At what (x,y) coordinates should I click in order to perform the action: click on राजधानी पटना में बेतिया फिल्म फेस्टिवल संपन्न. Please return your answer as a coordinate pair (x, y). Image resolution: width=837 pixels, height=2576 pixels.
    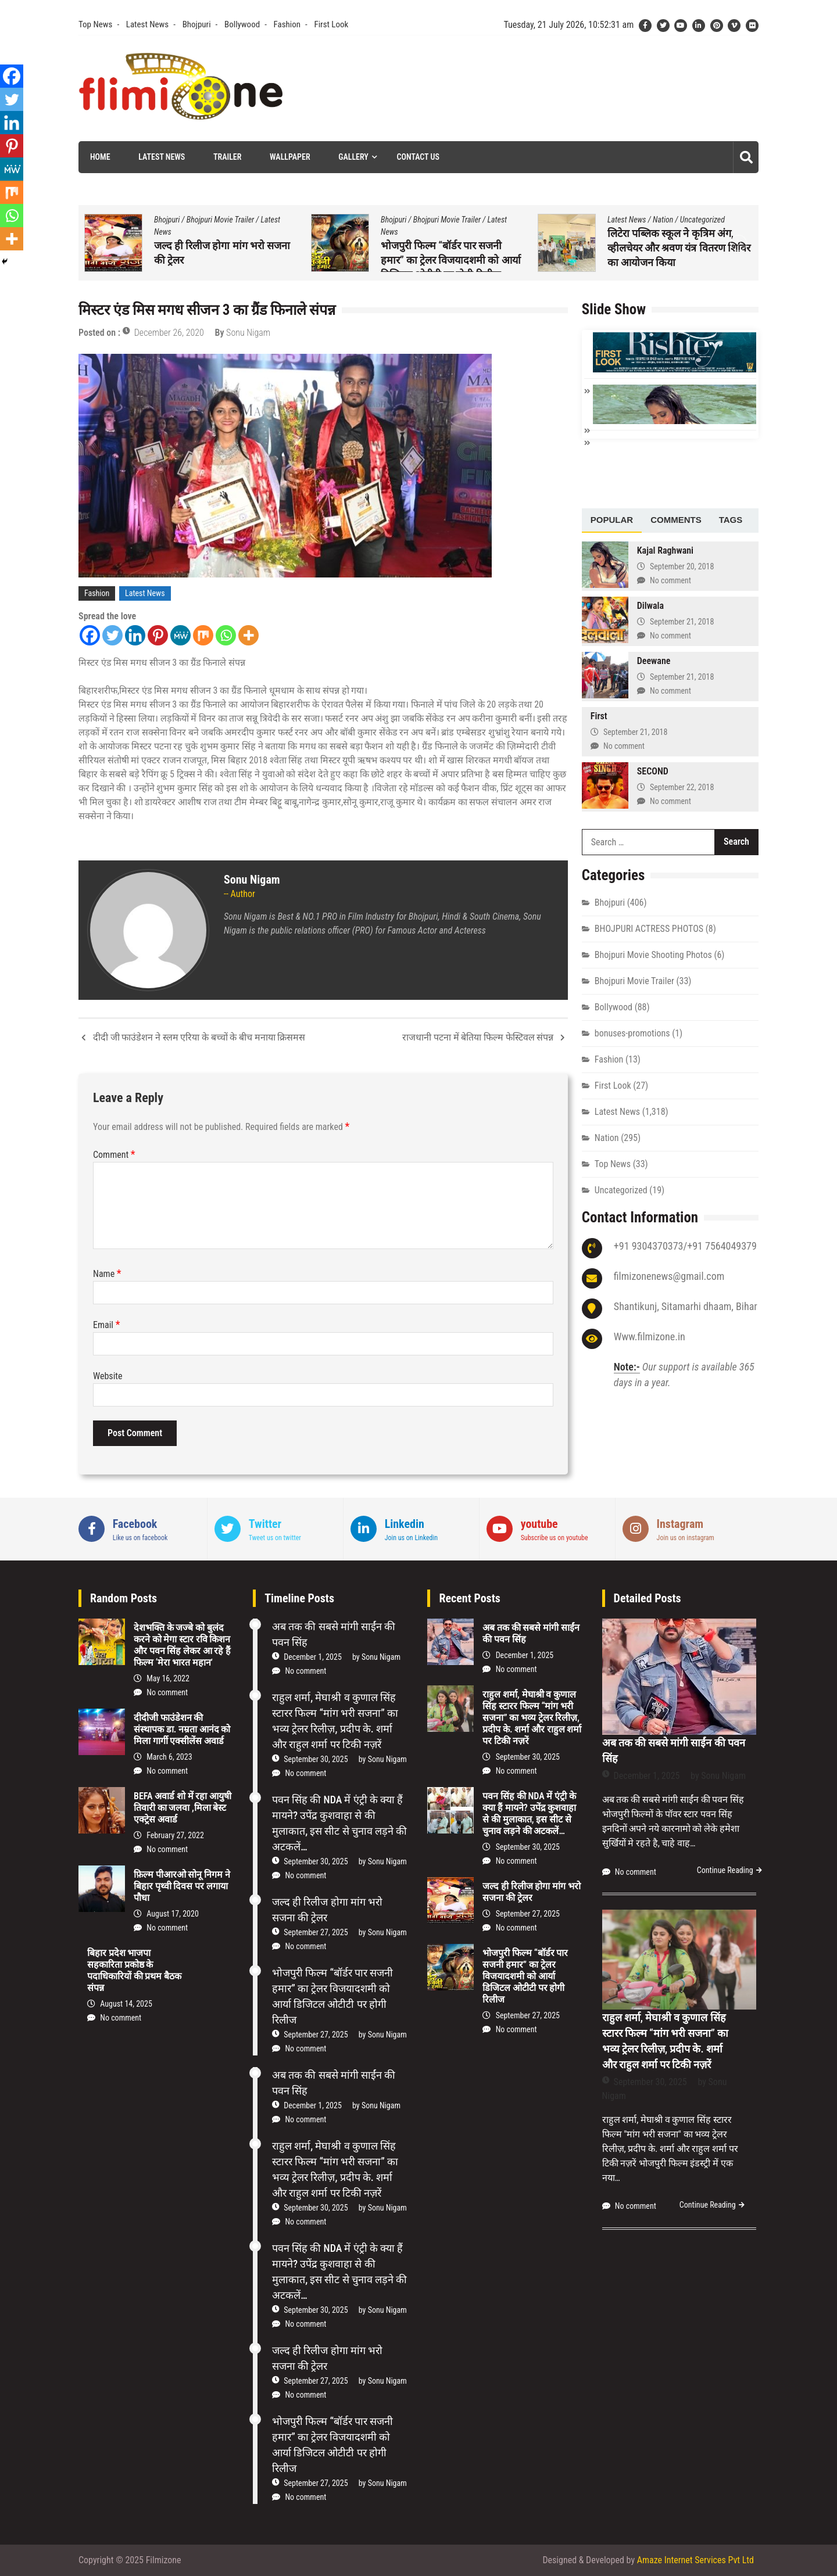
    Looking at the image, I should click on (477, 1037).